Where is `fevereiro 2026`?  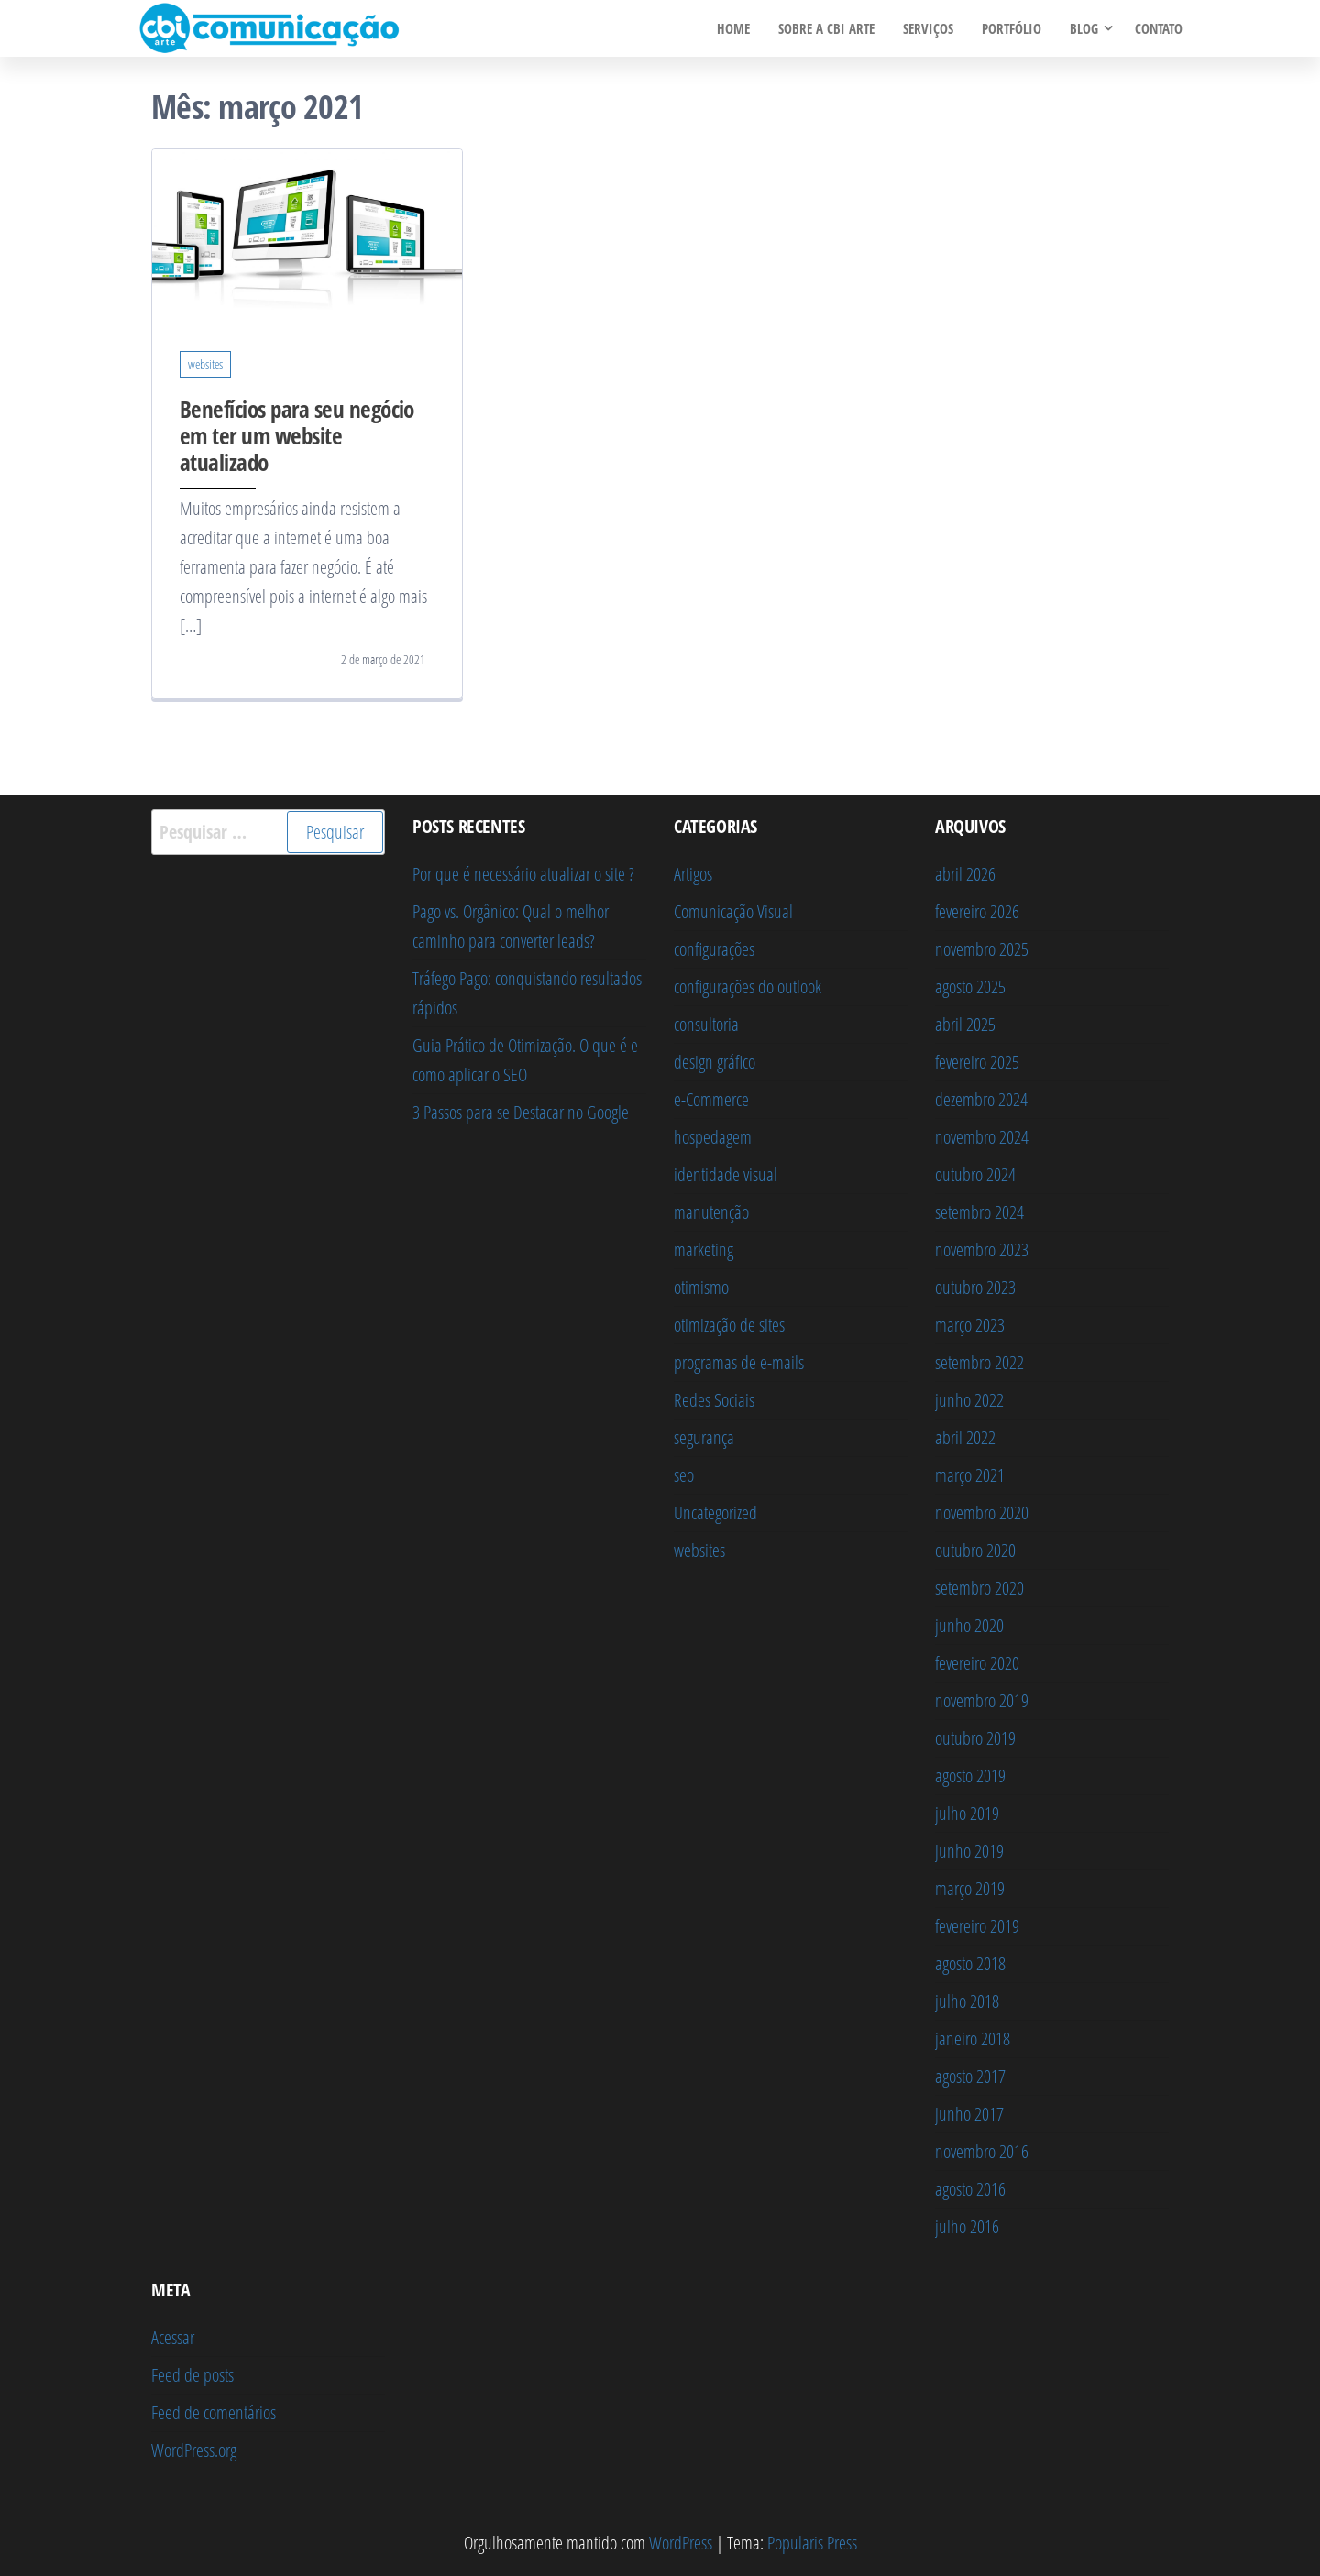
fevereiro 2026 is located at coordinates (977, 911).